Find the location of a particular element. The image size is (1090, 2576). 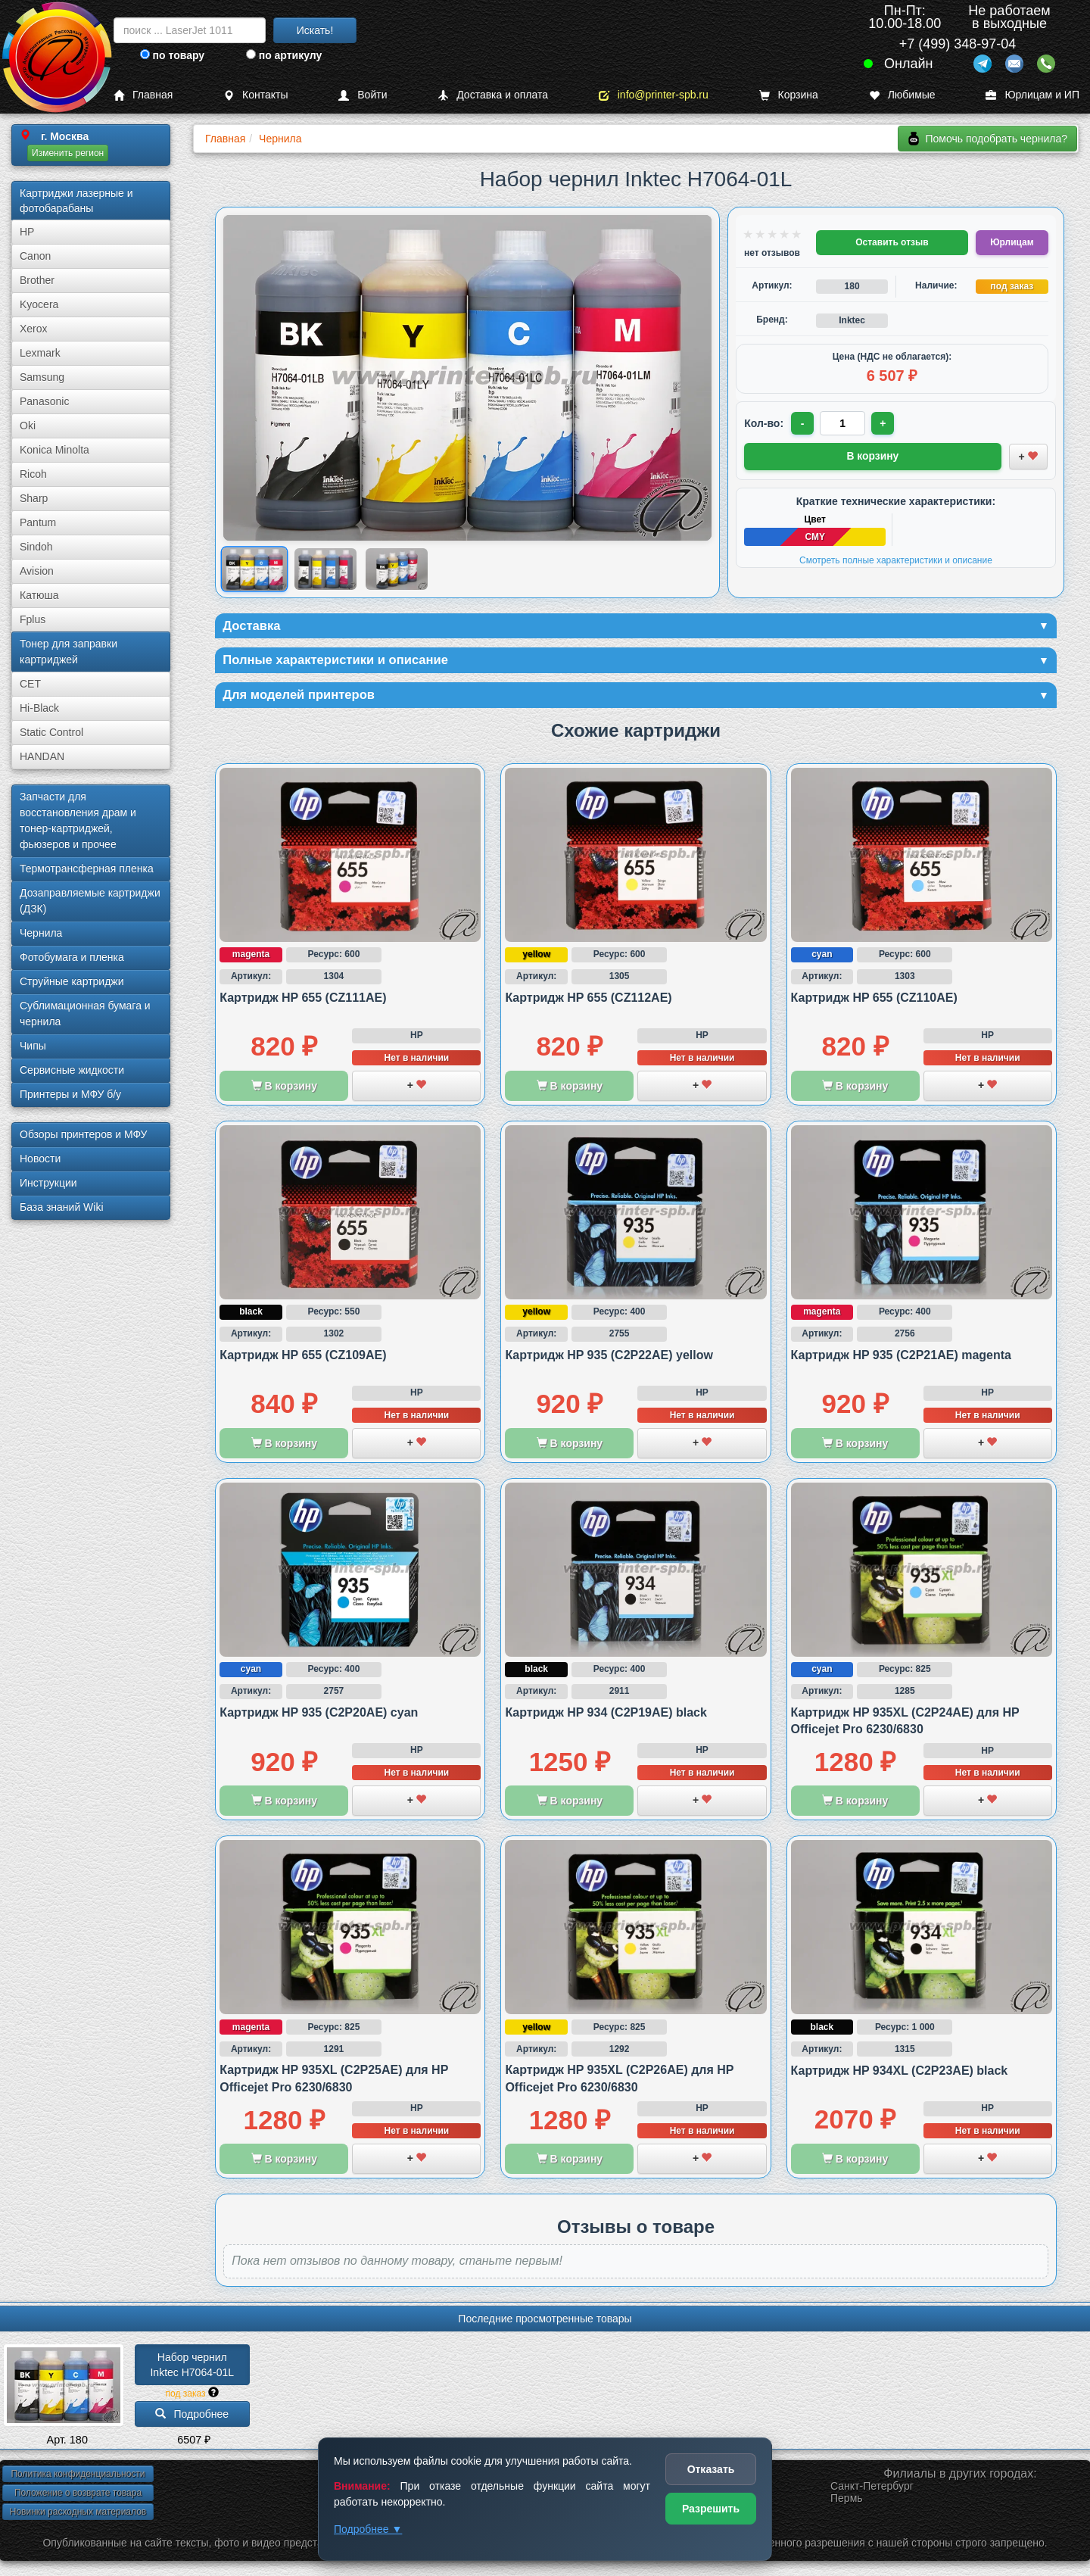

Xerox is located at coordinates (34, 329).